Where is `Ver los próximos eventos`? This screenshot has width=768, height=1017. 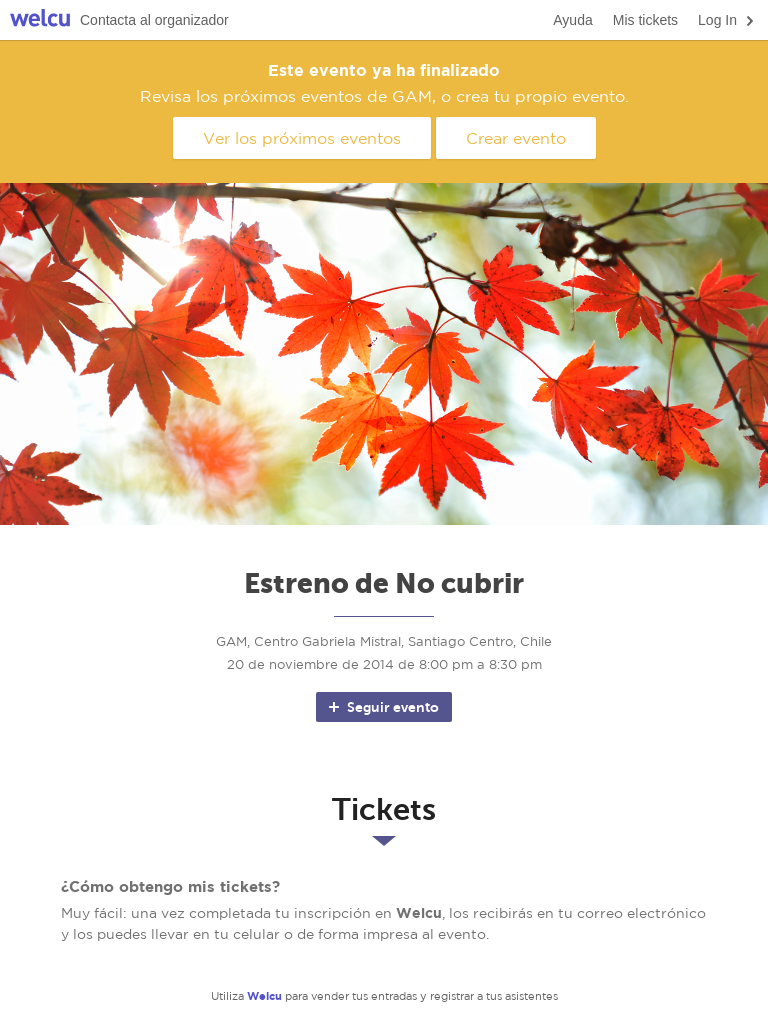 Ver los próximos eventos is located at coordinates (302, 138).